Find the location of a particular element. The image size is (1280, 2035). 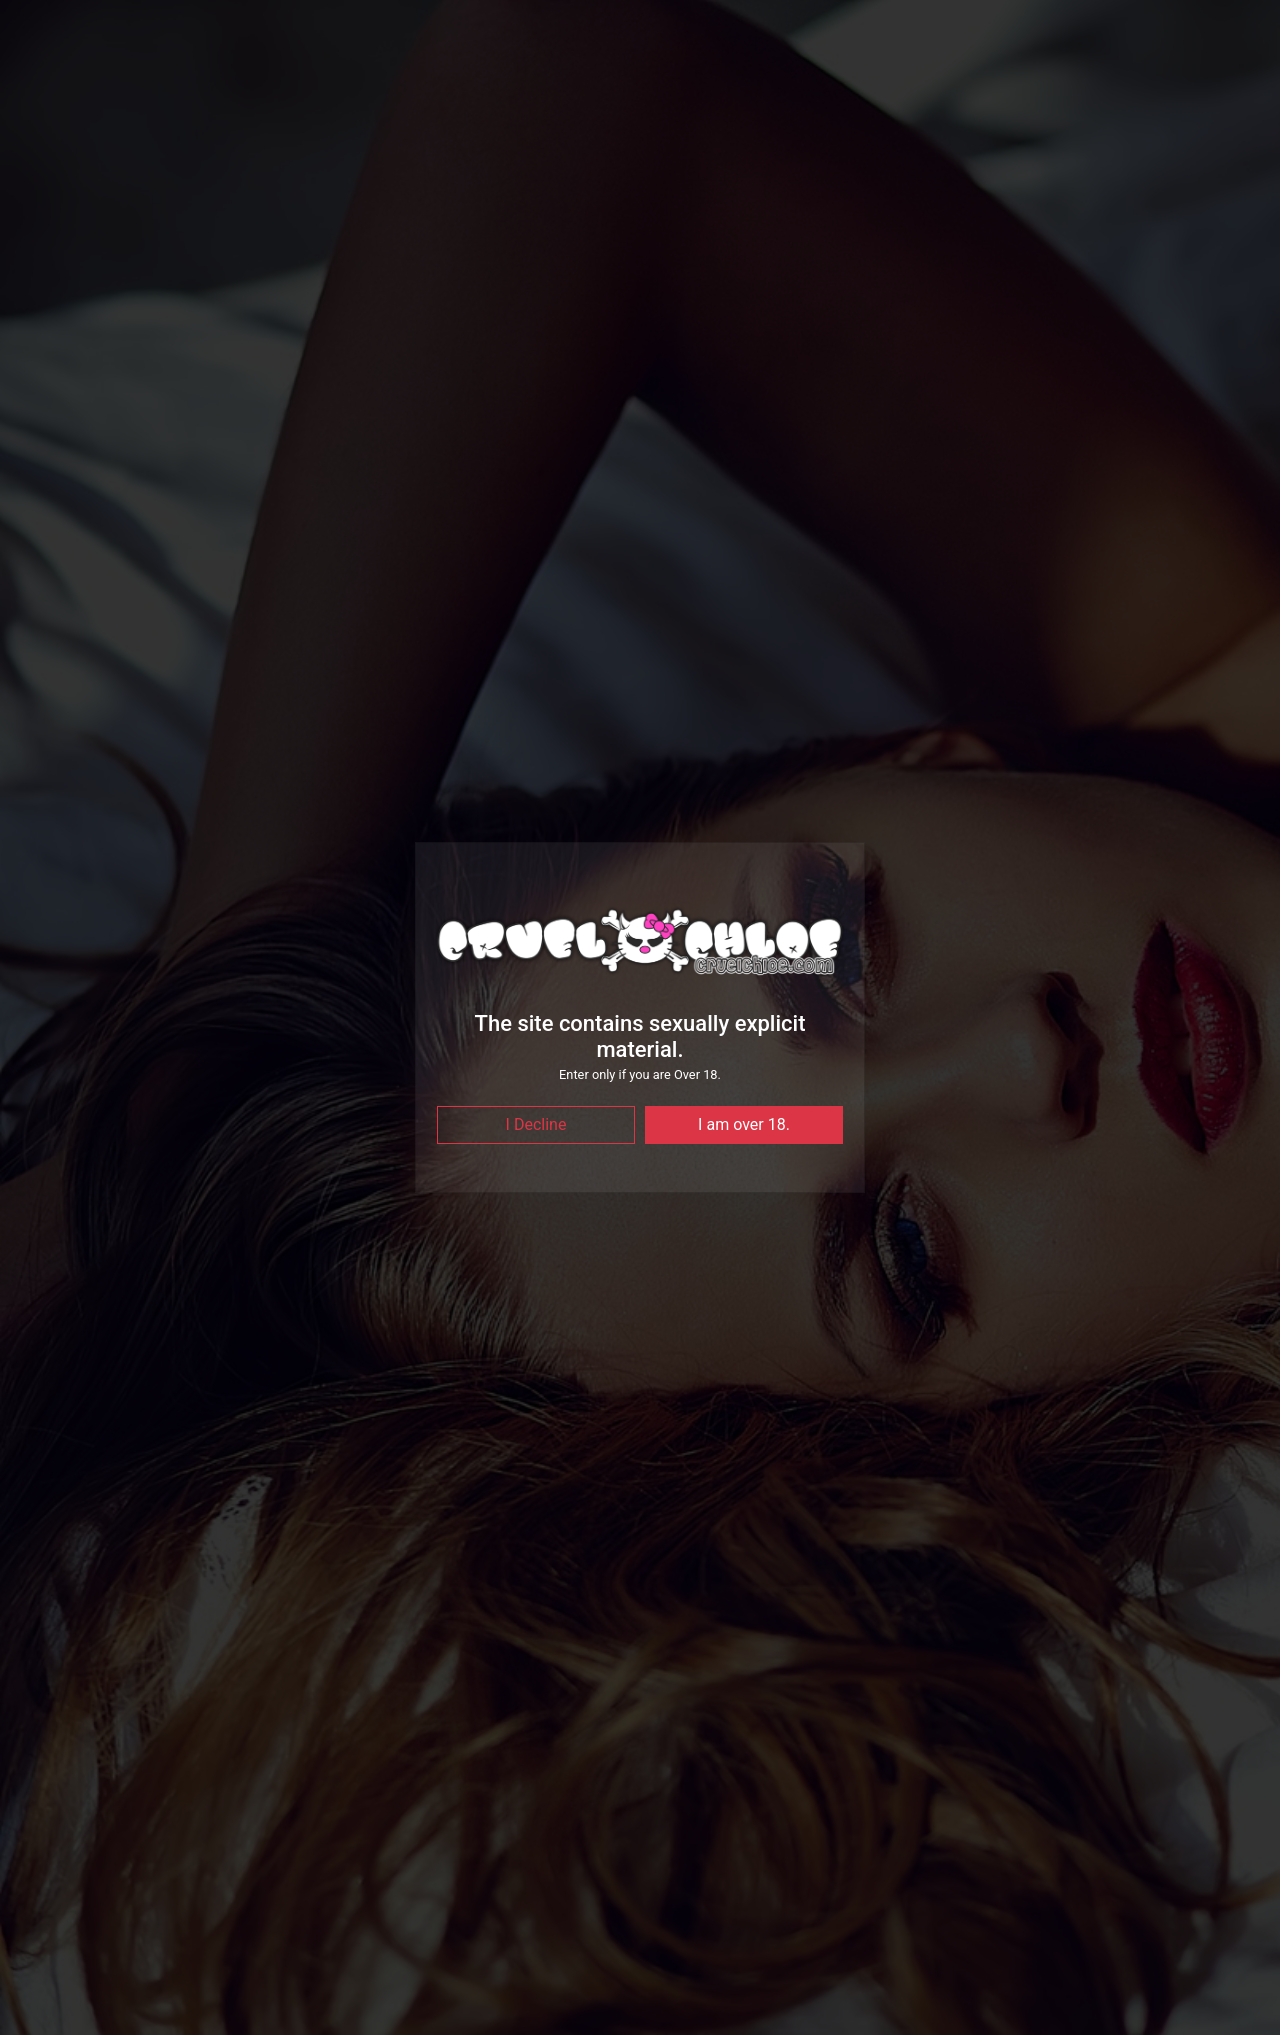

I Decline is located at coordinates (536, 1124).